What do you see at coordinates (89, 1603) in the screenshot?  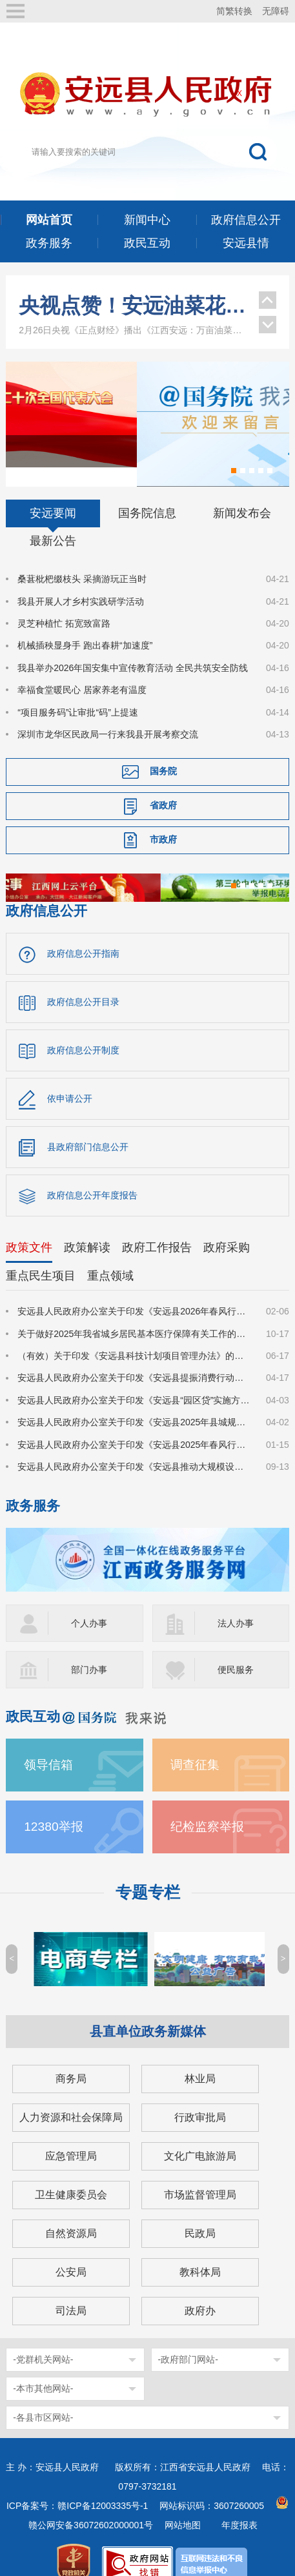 I see `个人办事` at bounding box center [89, 1603].